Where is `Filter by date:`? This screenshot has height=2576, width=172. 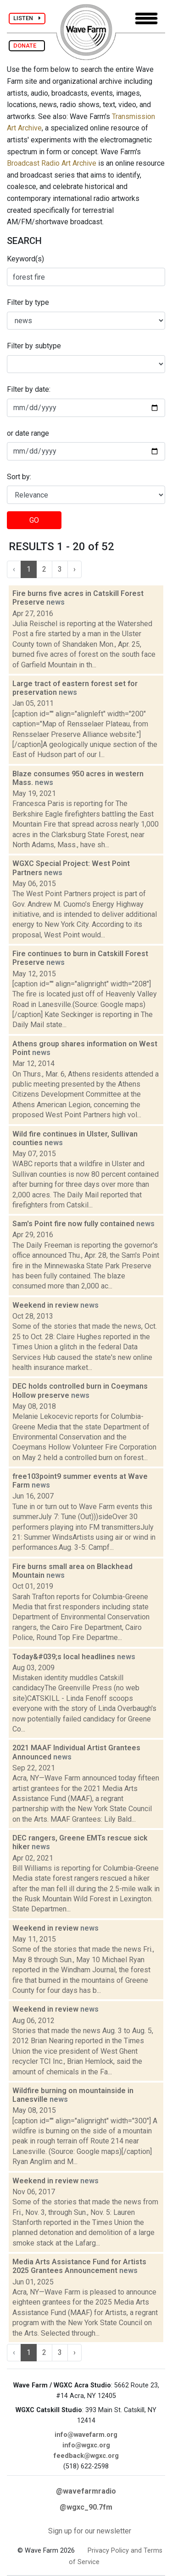
Filter by date: is located at coordinates (28, 389).